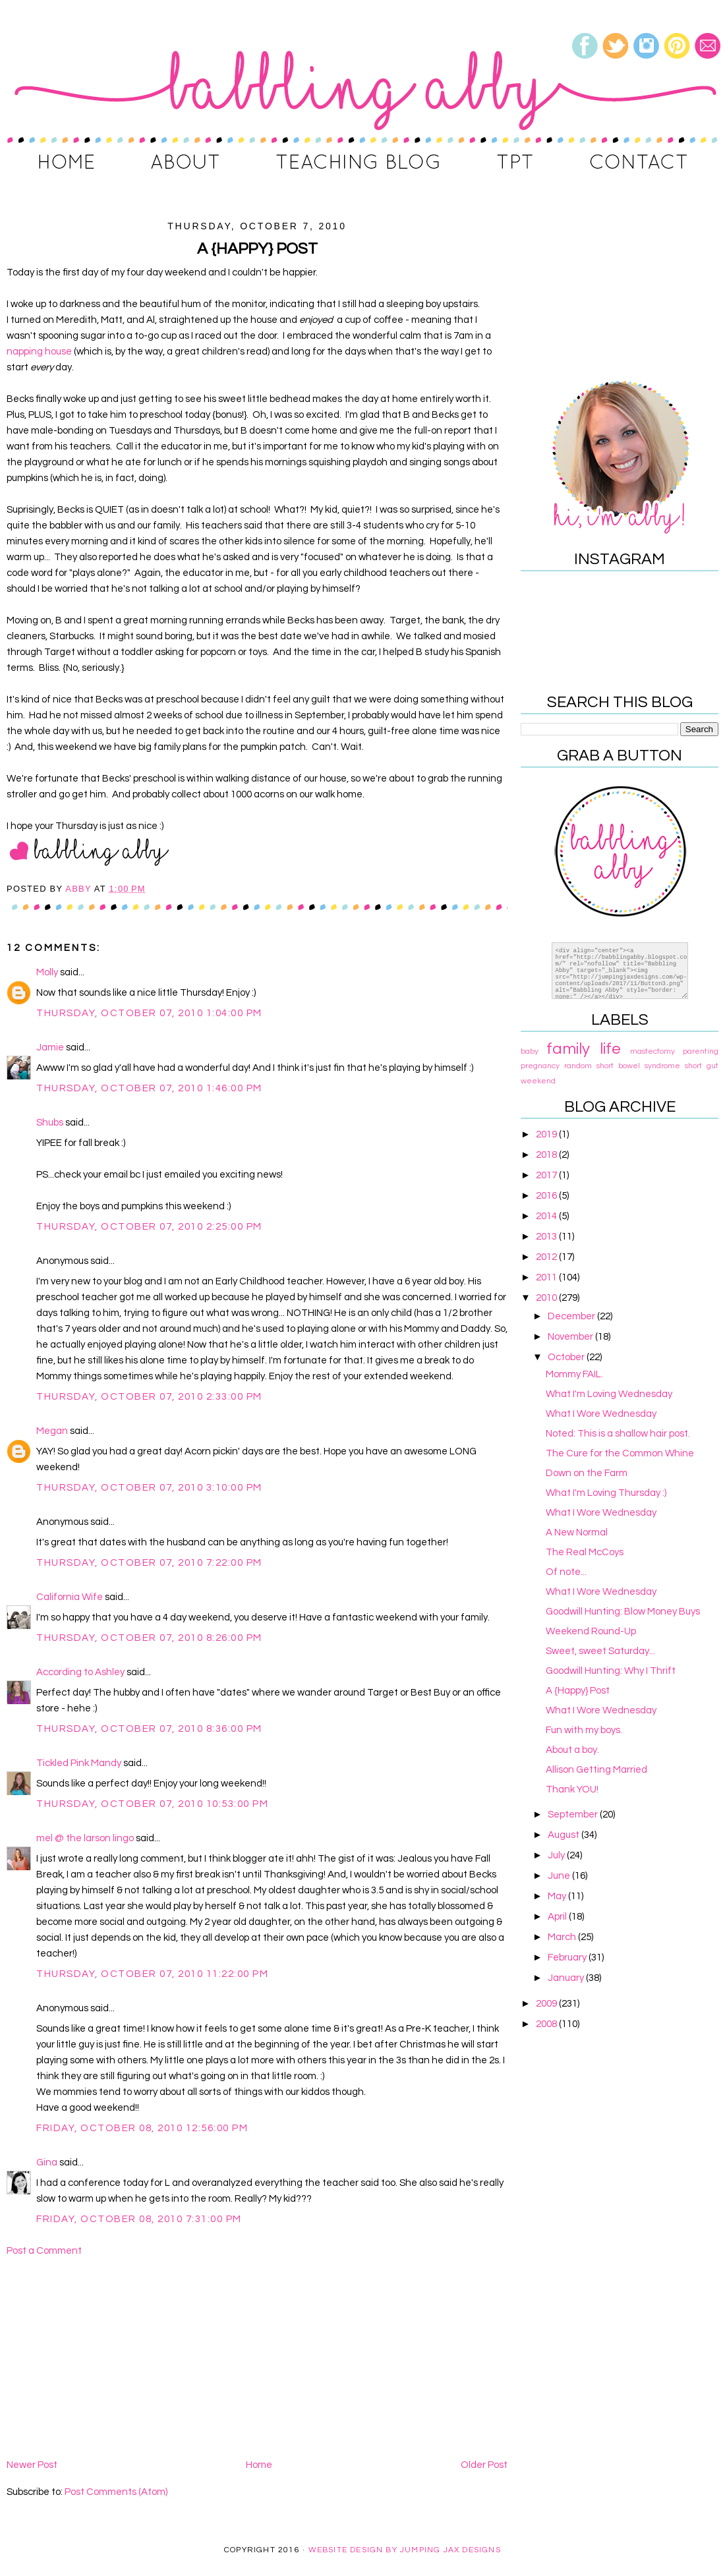 This screenshot has width=725, height=2576. Describe the element at coordinates (116, 2492) in the screenshot. I see `Post Comments (Atom)` at that location.